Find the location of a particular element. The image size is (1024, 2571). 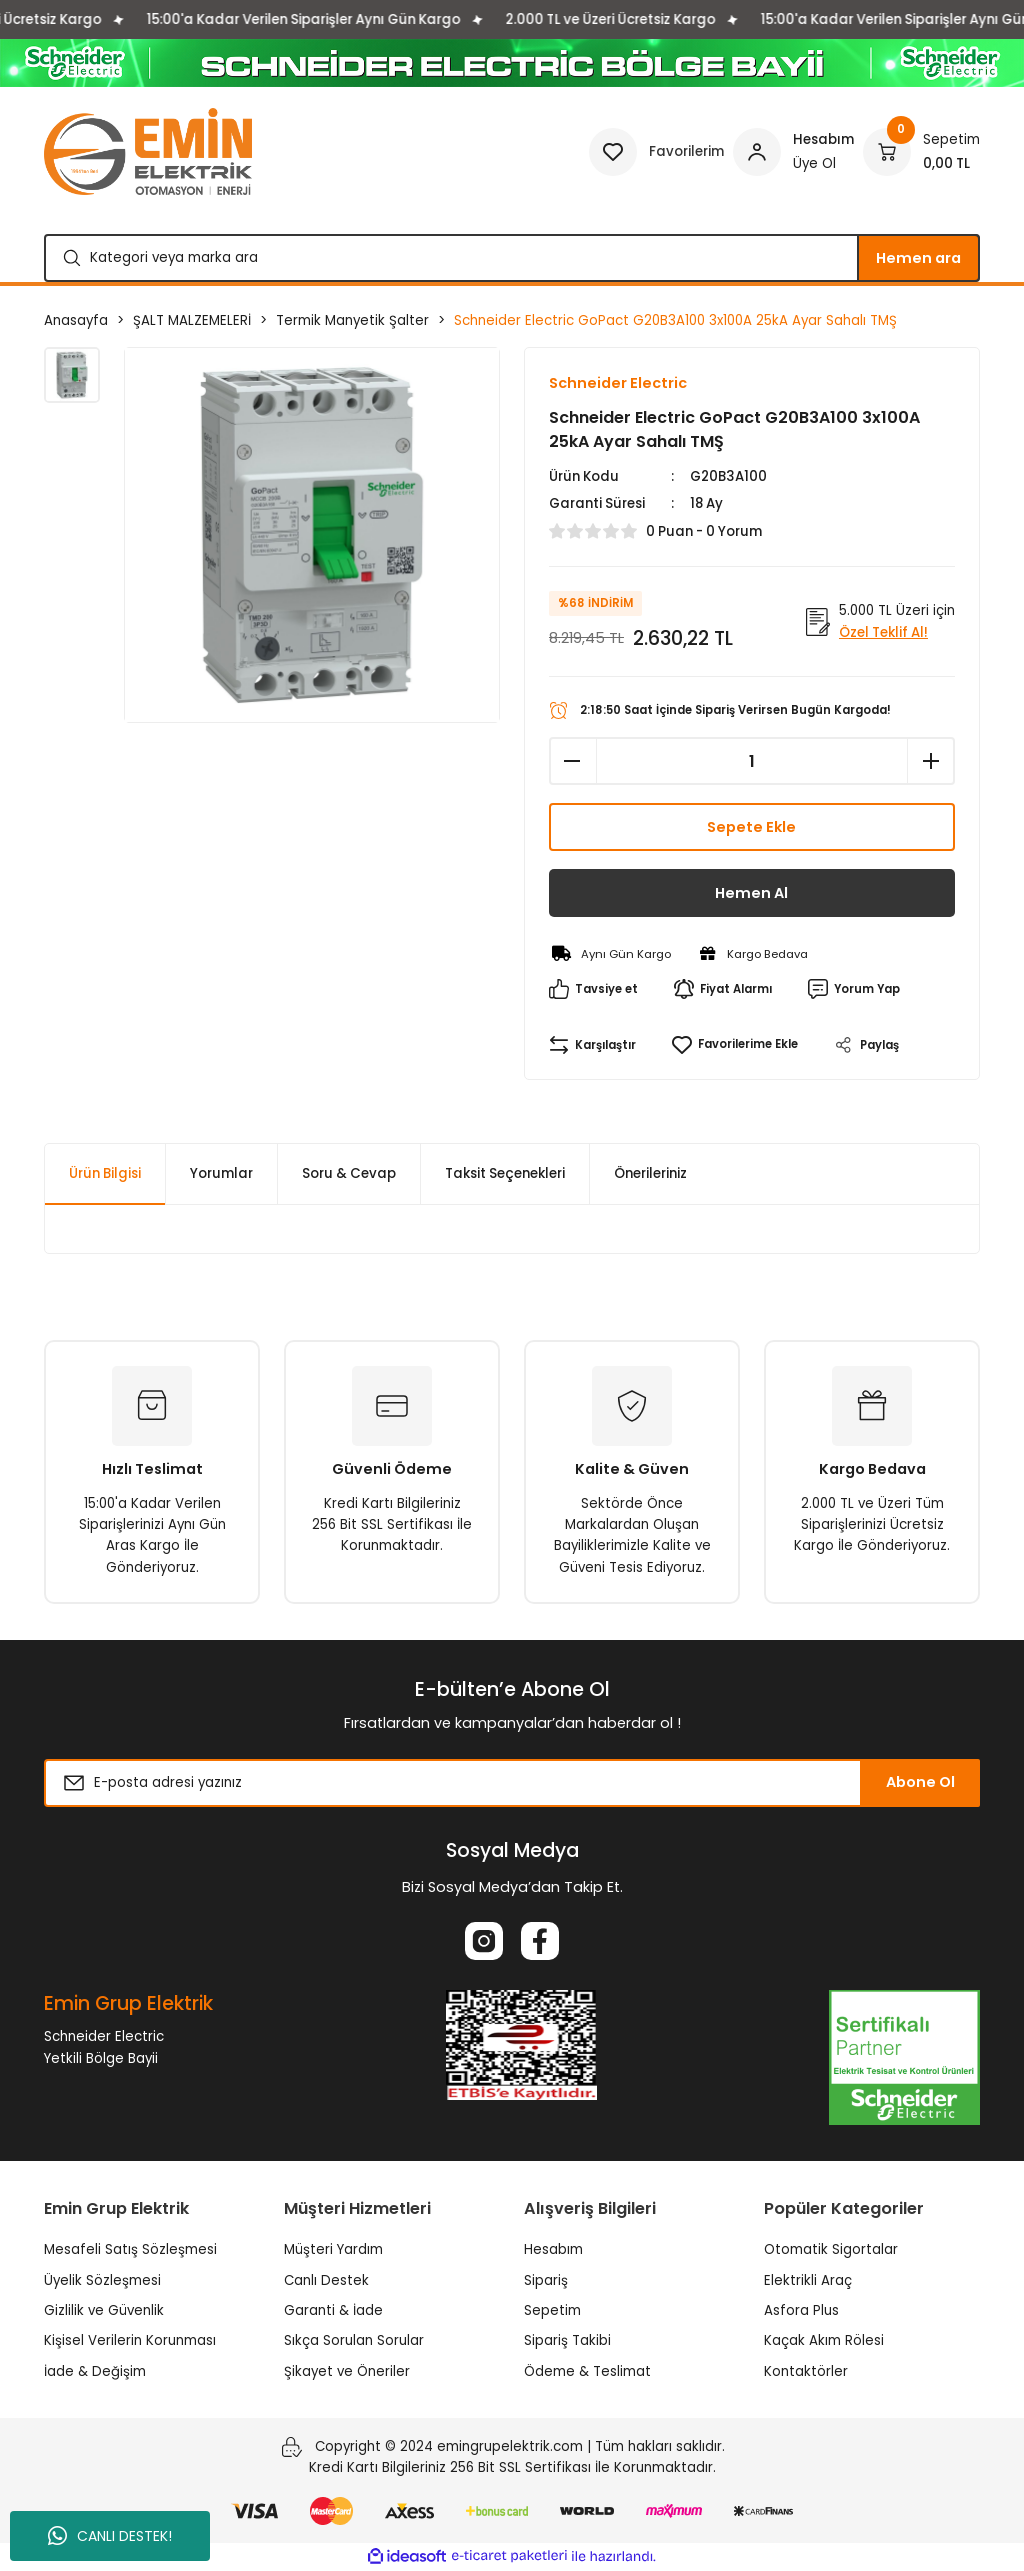

Canlı Destek is located at coordinates (326, 2280).